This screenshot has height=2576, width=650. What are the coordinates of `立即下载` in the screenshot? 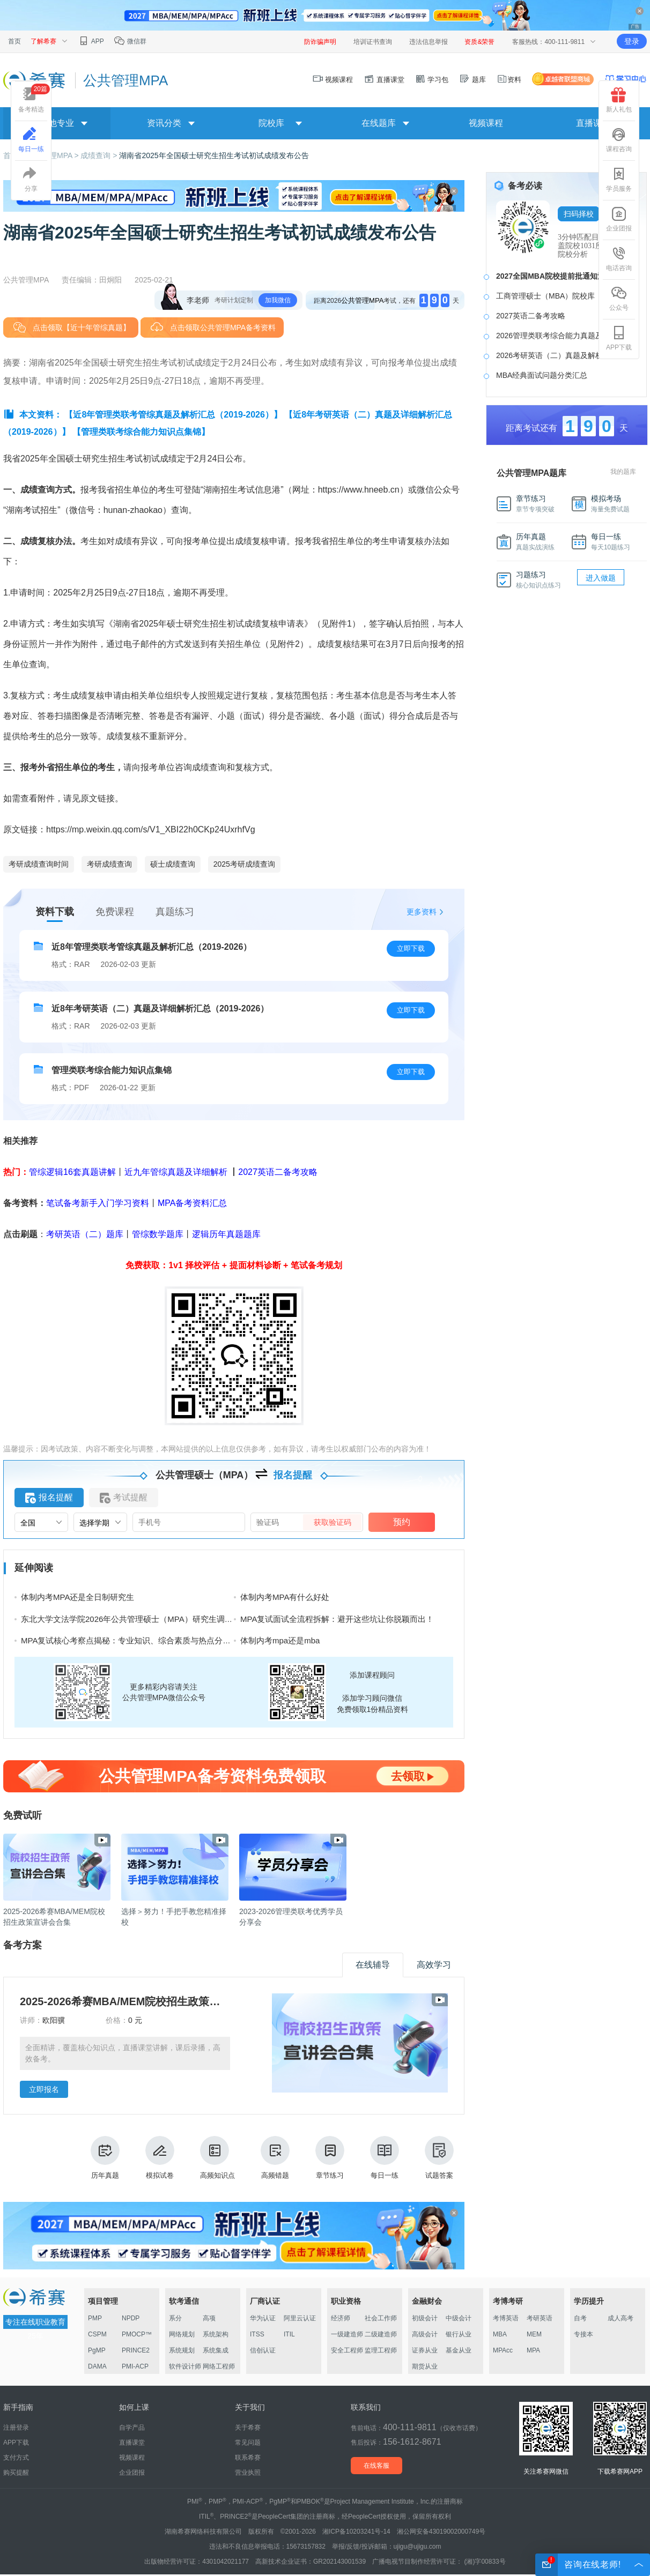 It's located at (411, 948).